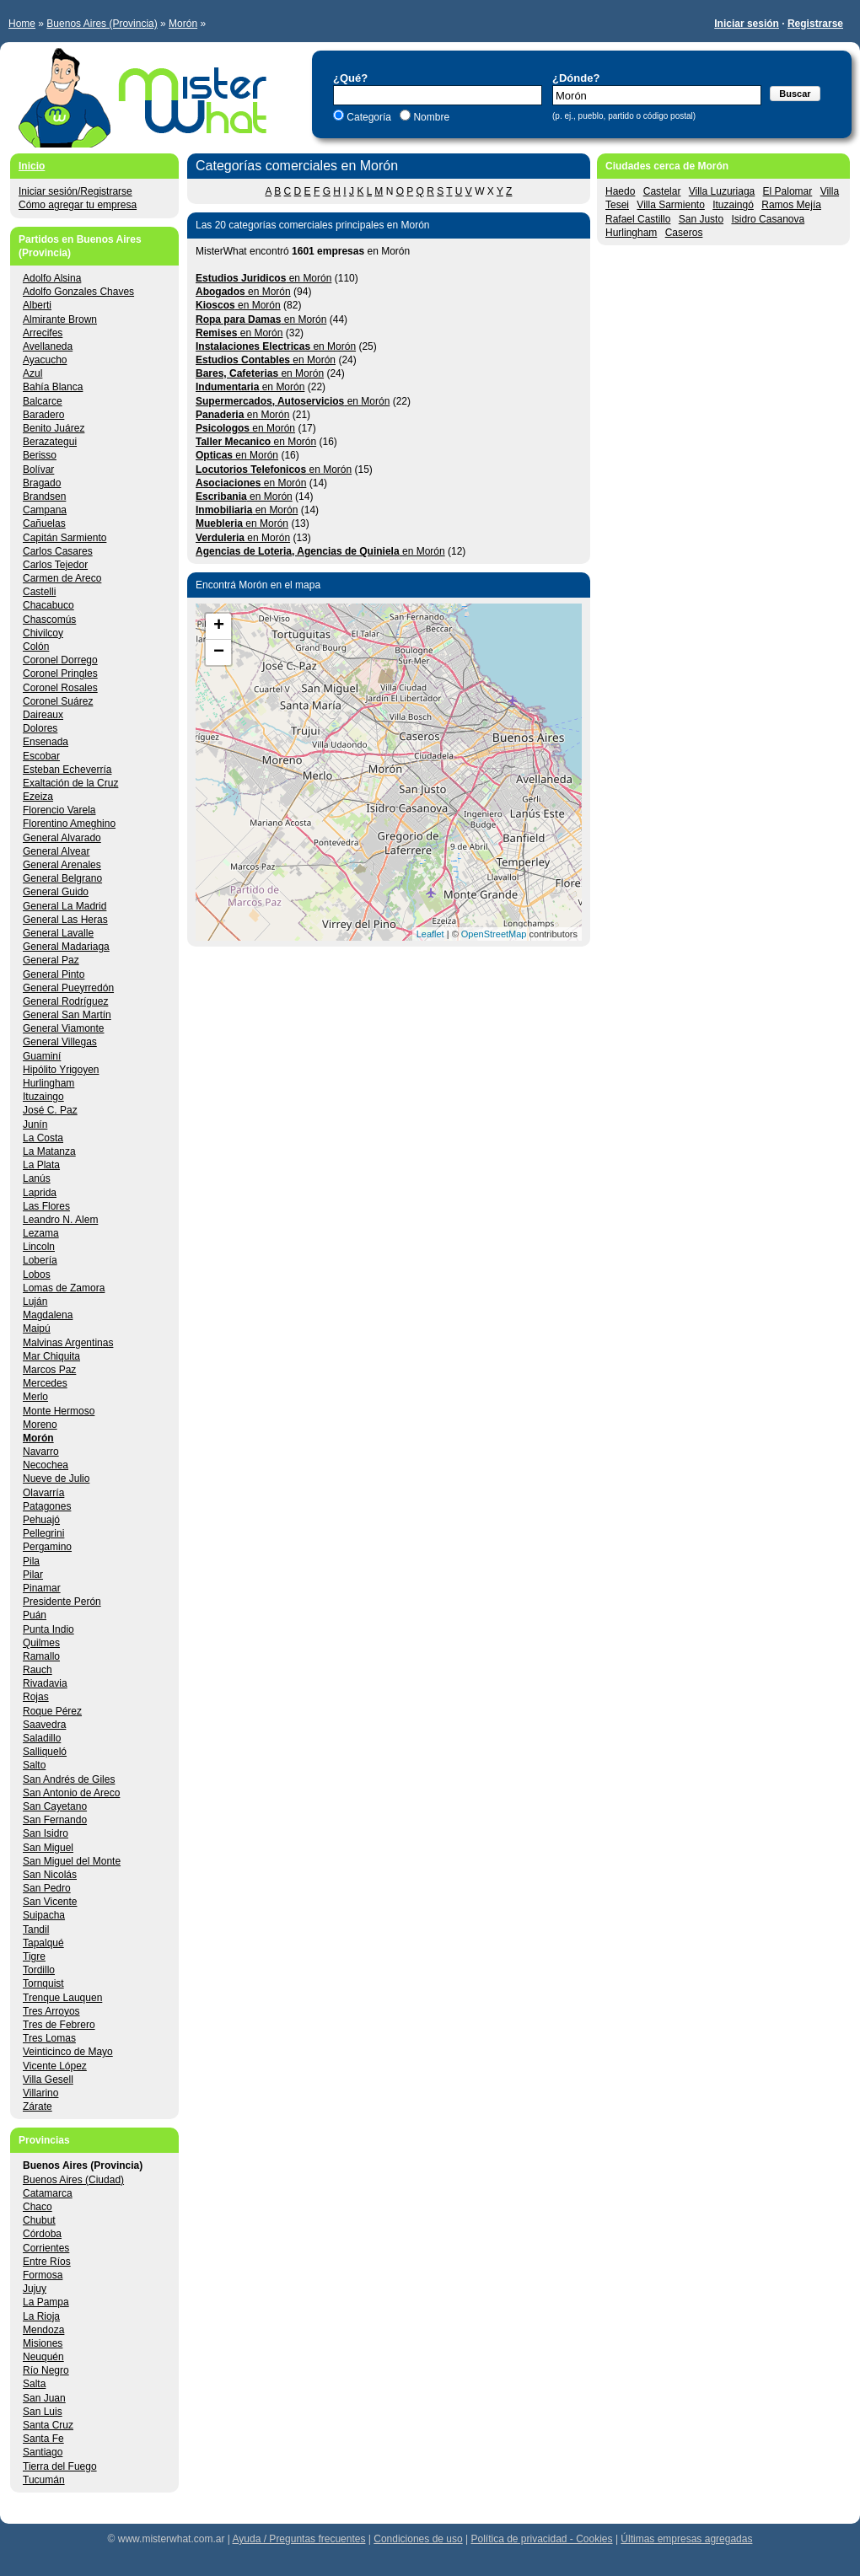 This screenshot has height=2576, width=860. I want to click on Veinticinco de Mayo, so click(68, 2052).